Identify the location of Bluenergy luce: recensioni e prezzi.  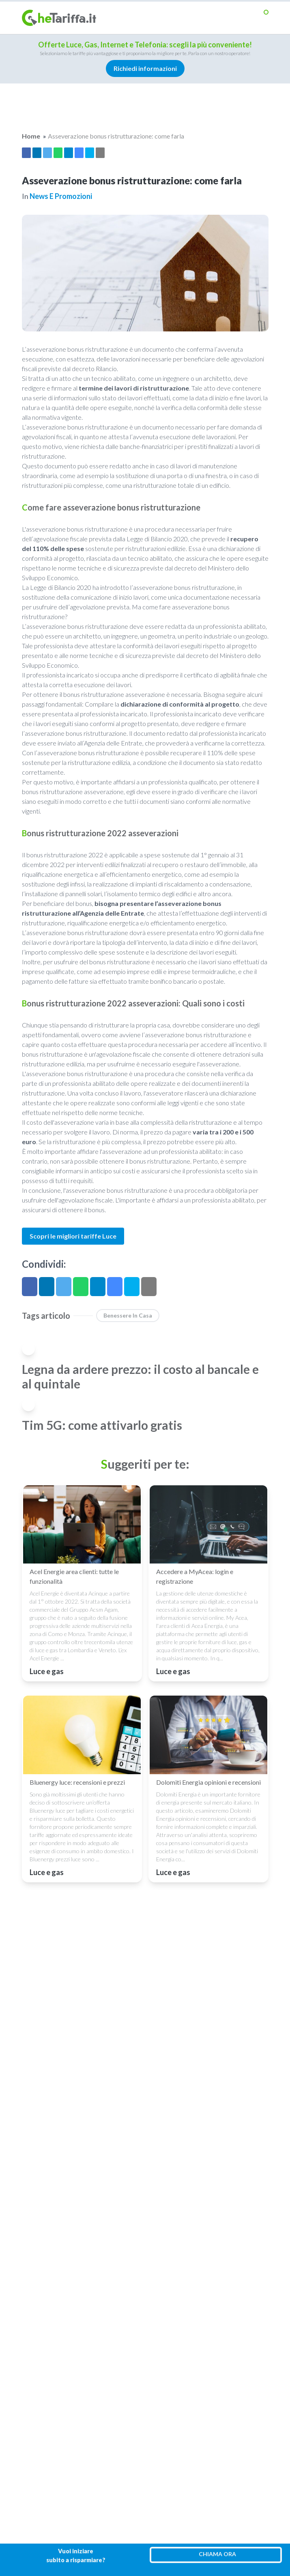
(77, 1782).